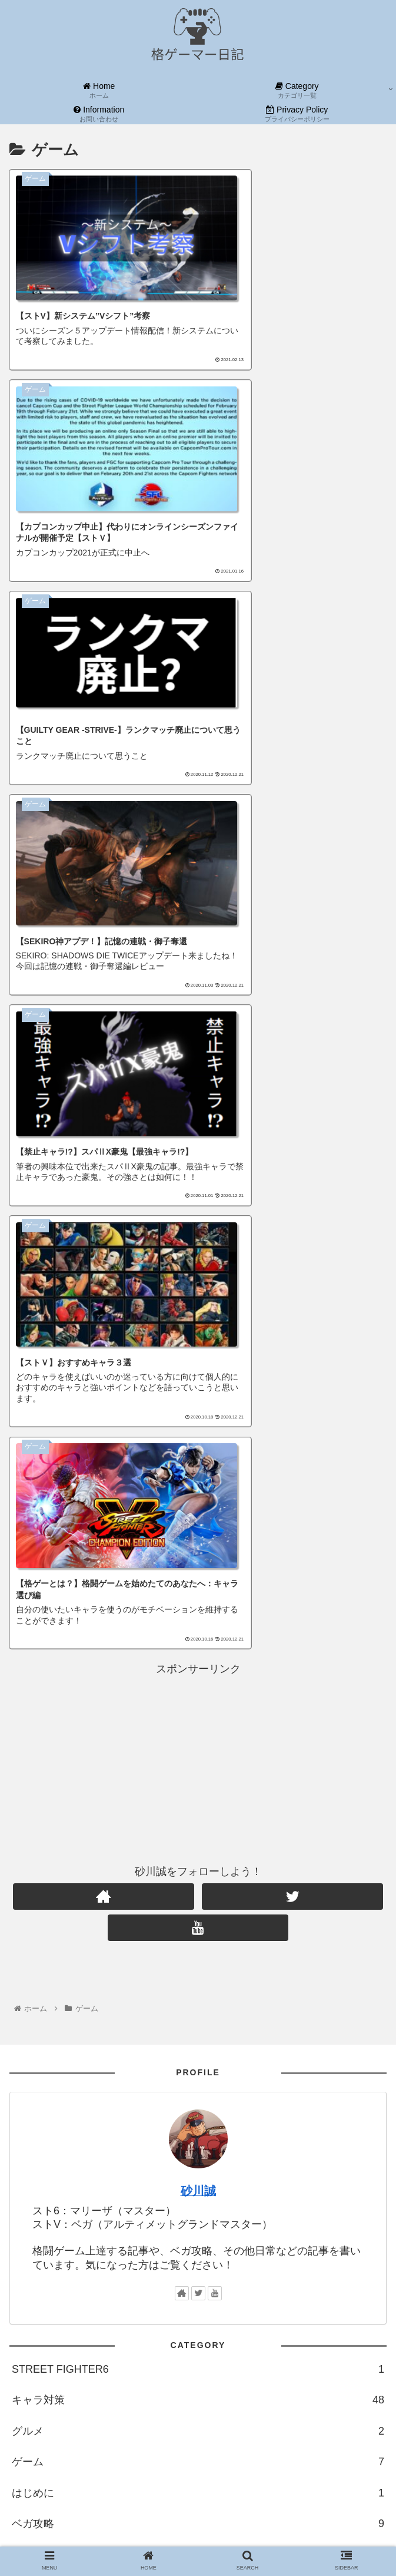 This screenshot has height=2576, width=396. Describe the element at coordinates (67, 2026) in the screenshot. I see `[ネカリ (1個の項目)]` at that location.